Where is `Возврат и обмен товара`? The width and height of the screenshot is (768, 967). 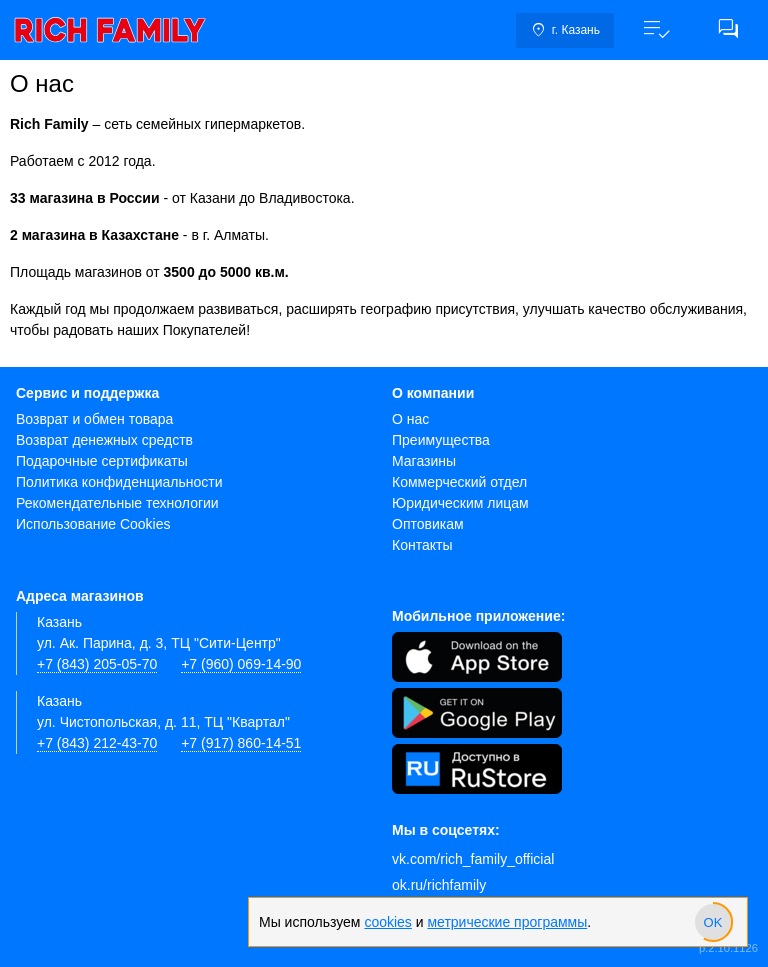 Возврат и обмен товара is located at coordinates (94, 419).